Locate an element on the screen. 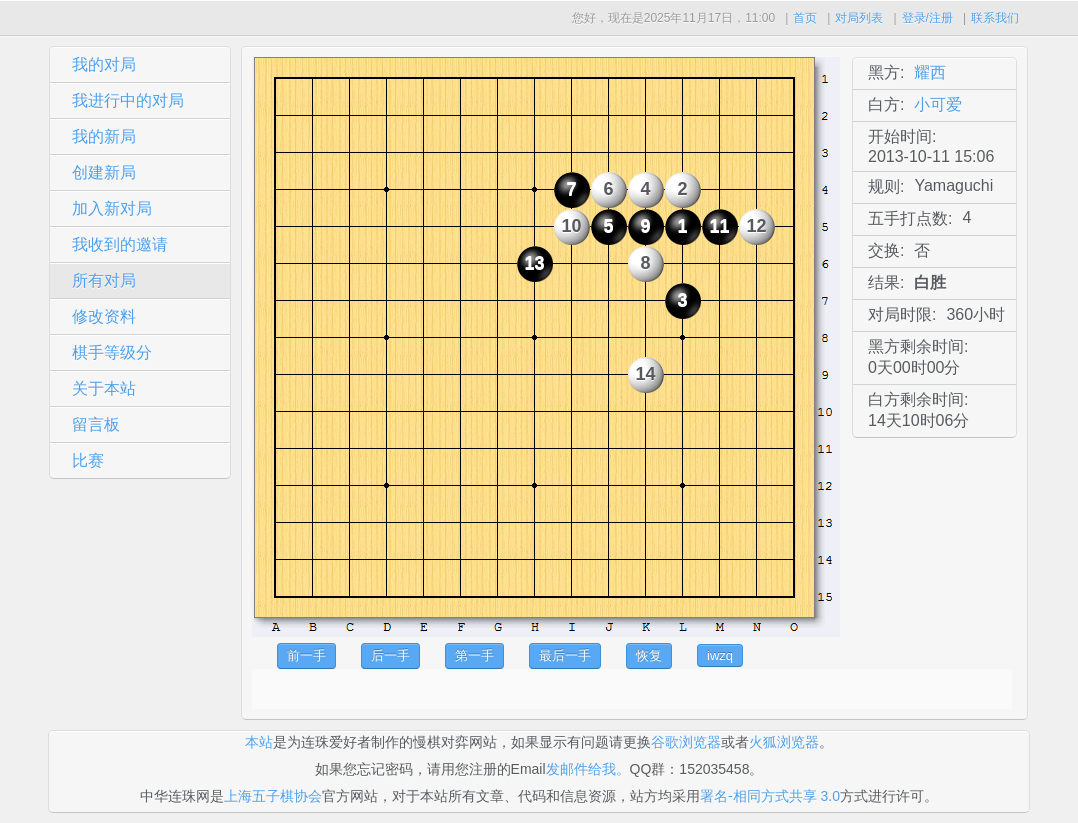 Image resolution: width=1078 pixels, height=823 pixels. 修改资料 is located at coordinates (104, 316).